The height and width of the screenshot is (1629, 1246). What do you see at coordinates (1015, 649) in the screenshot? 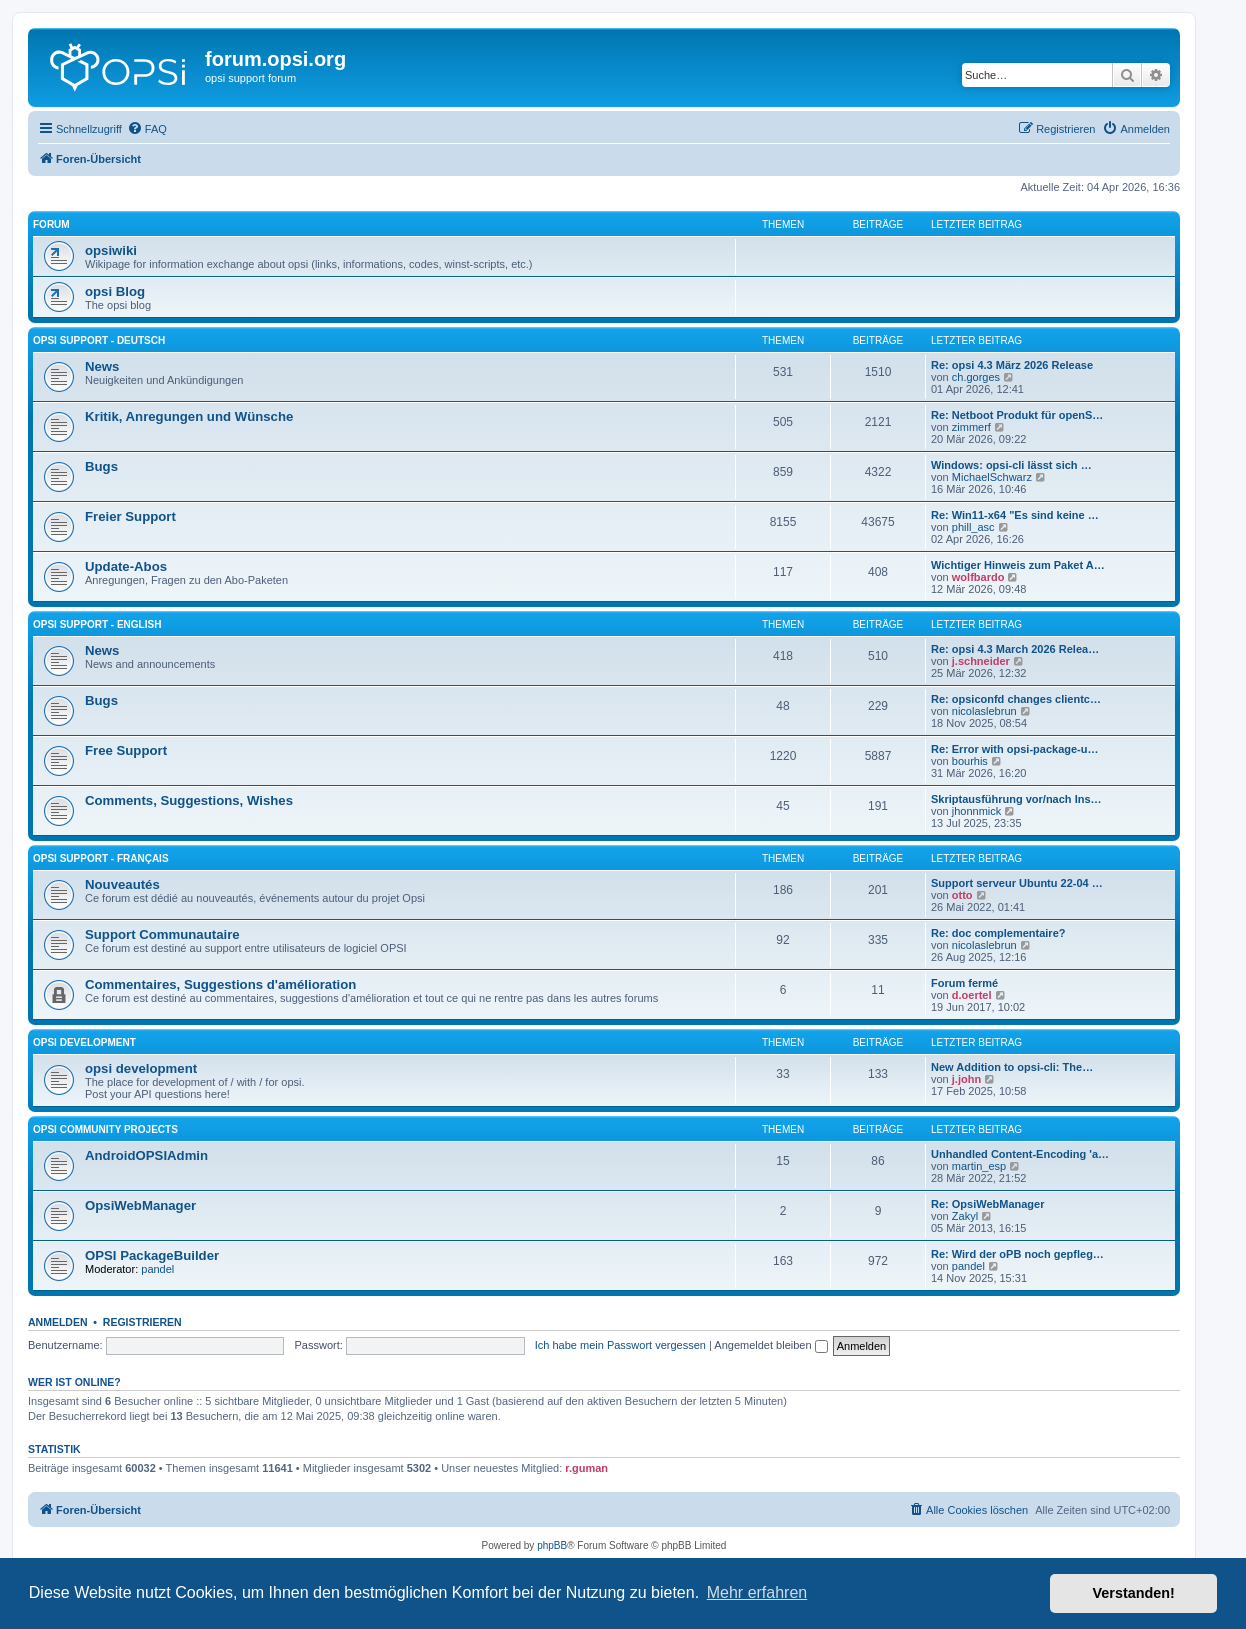
I see `Re: opsi 4.3 March 2026 Relea…` at bounding box center [1015, 649].